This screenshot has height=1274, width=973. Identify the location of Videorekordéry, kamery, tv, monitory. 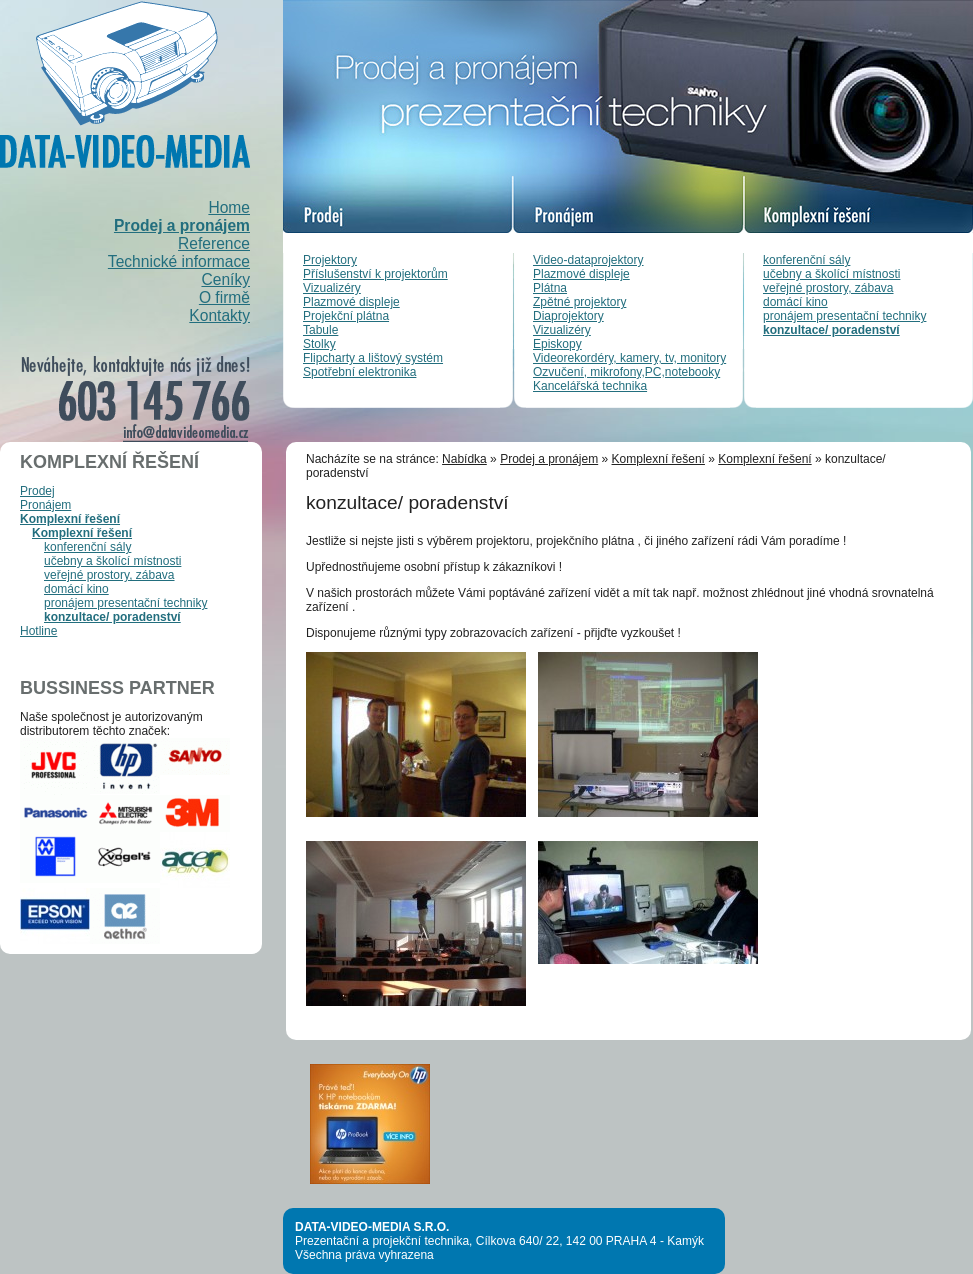
(629, 358).